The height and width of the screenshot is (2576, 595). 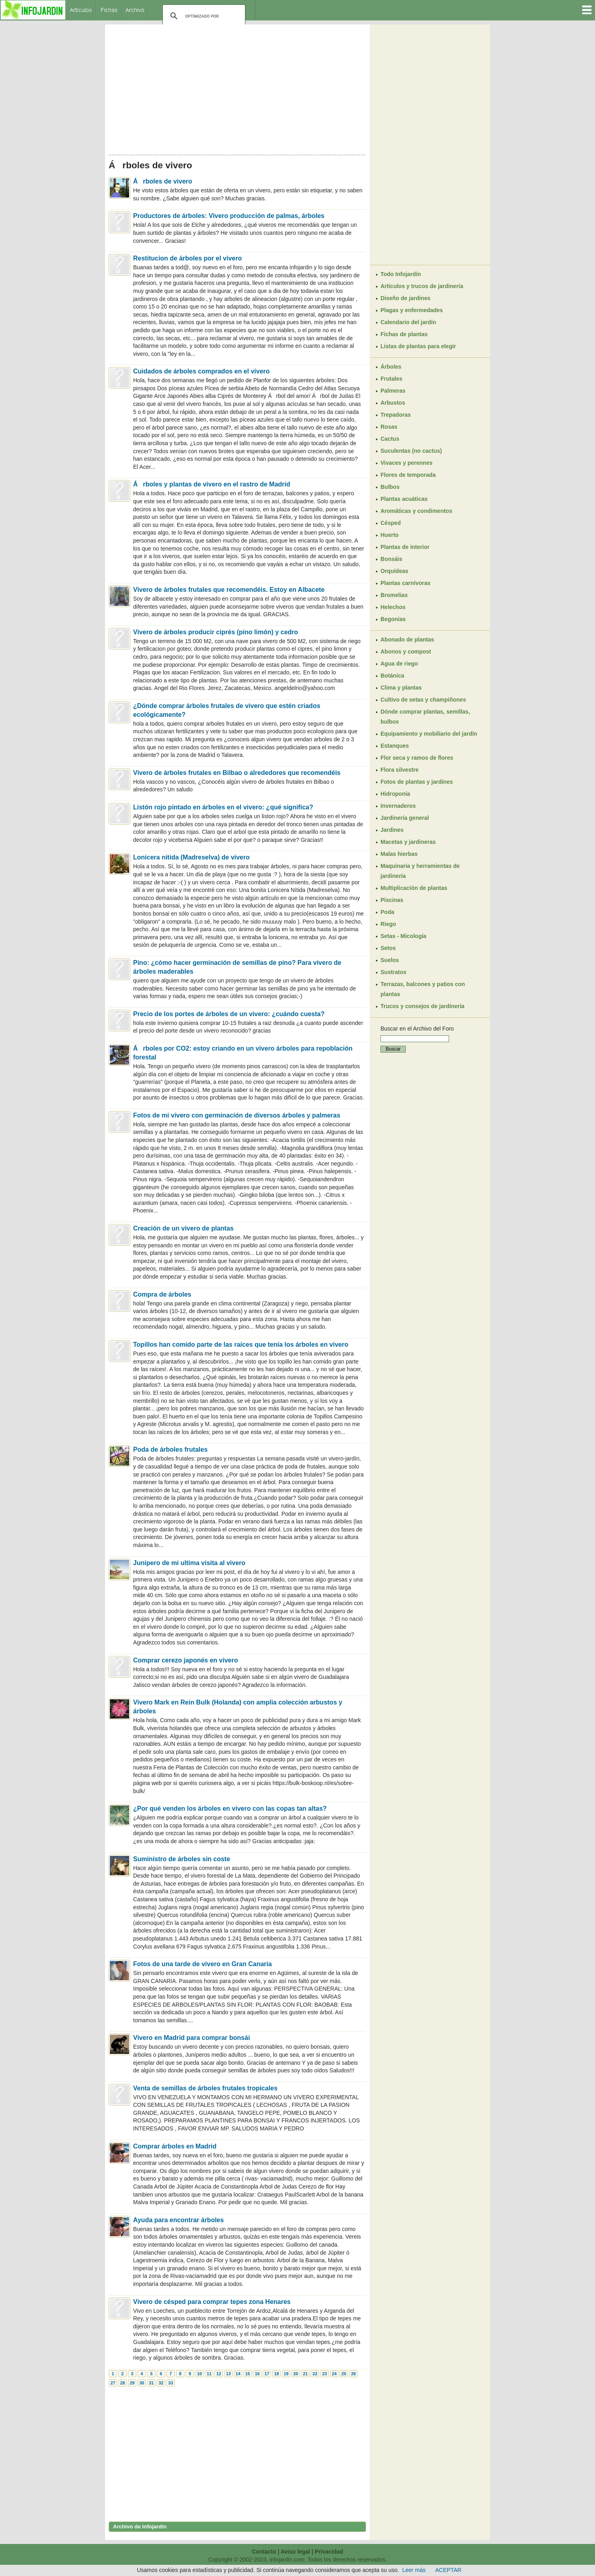 I want to click on Fotos de plantas y jardines, so click(x=416, y=782).